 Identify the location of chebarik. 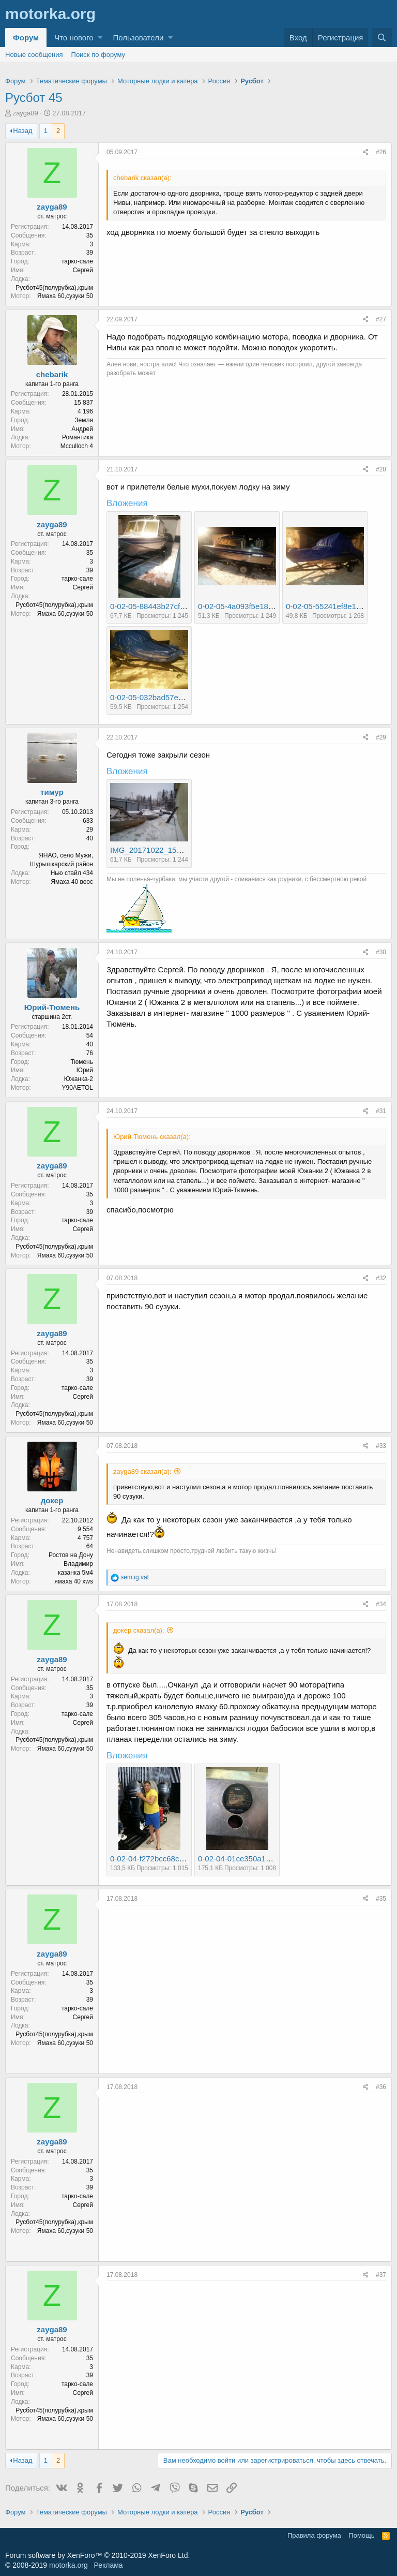
(52, 374).